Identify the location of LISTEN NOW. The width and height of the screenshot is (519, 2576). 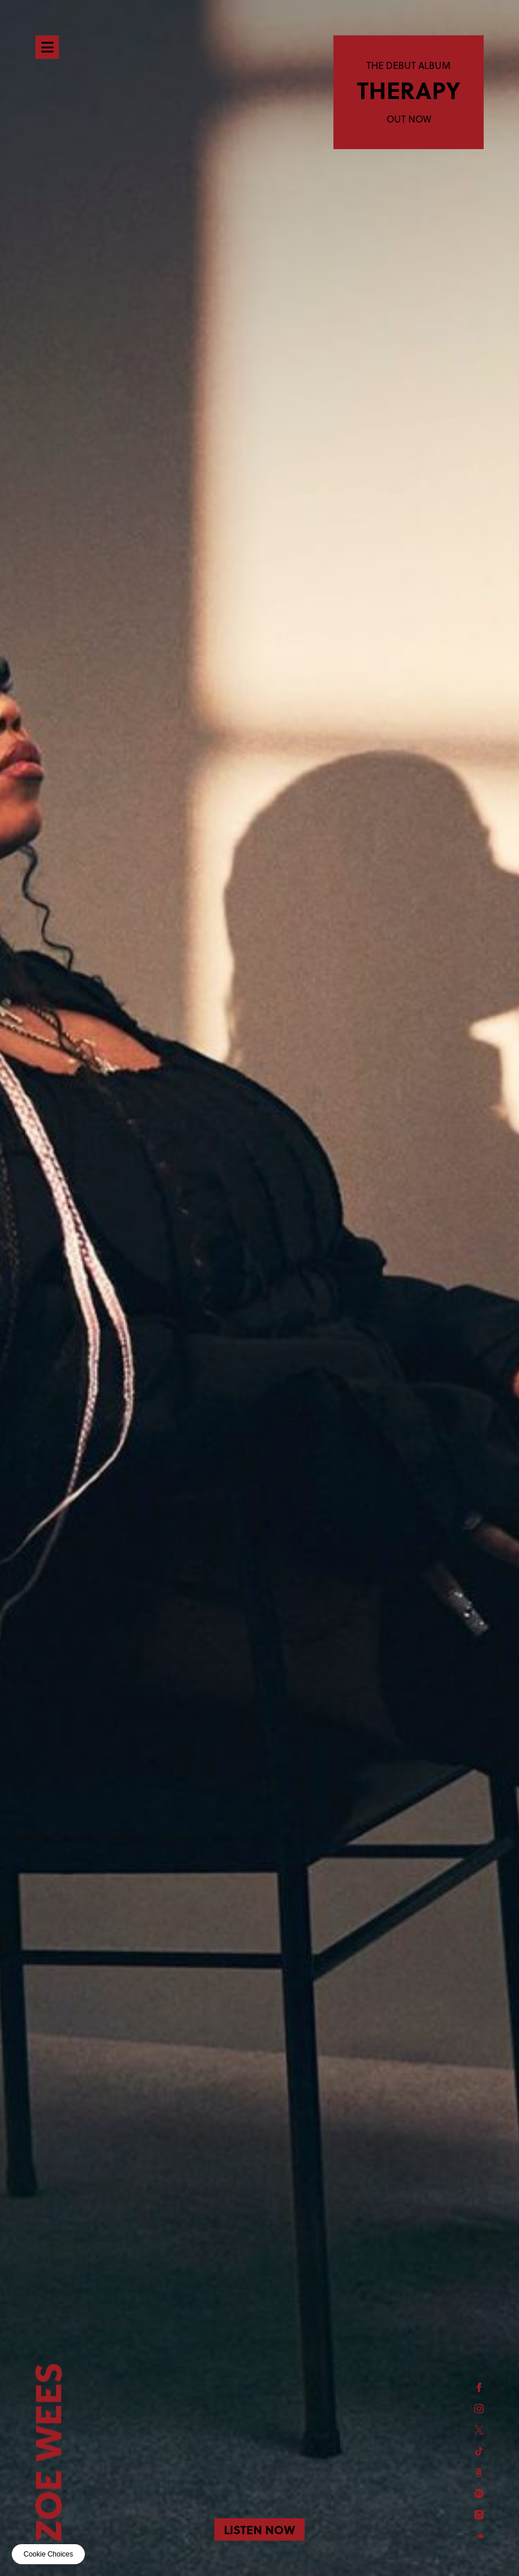
(259, 2529).